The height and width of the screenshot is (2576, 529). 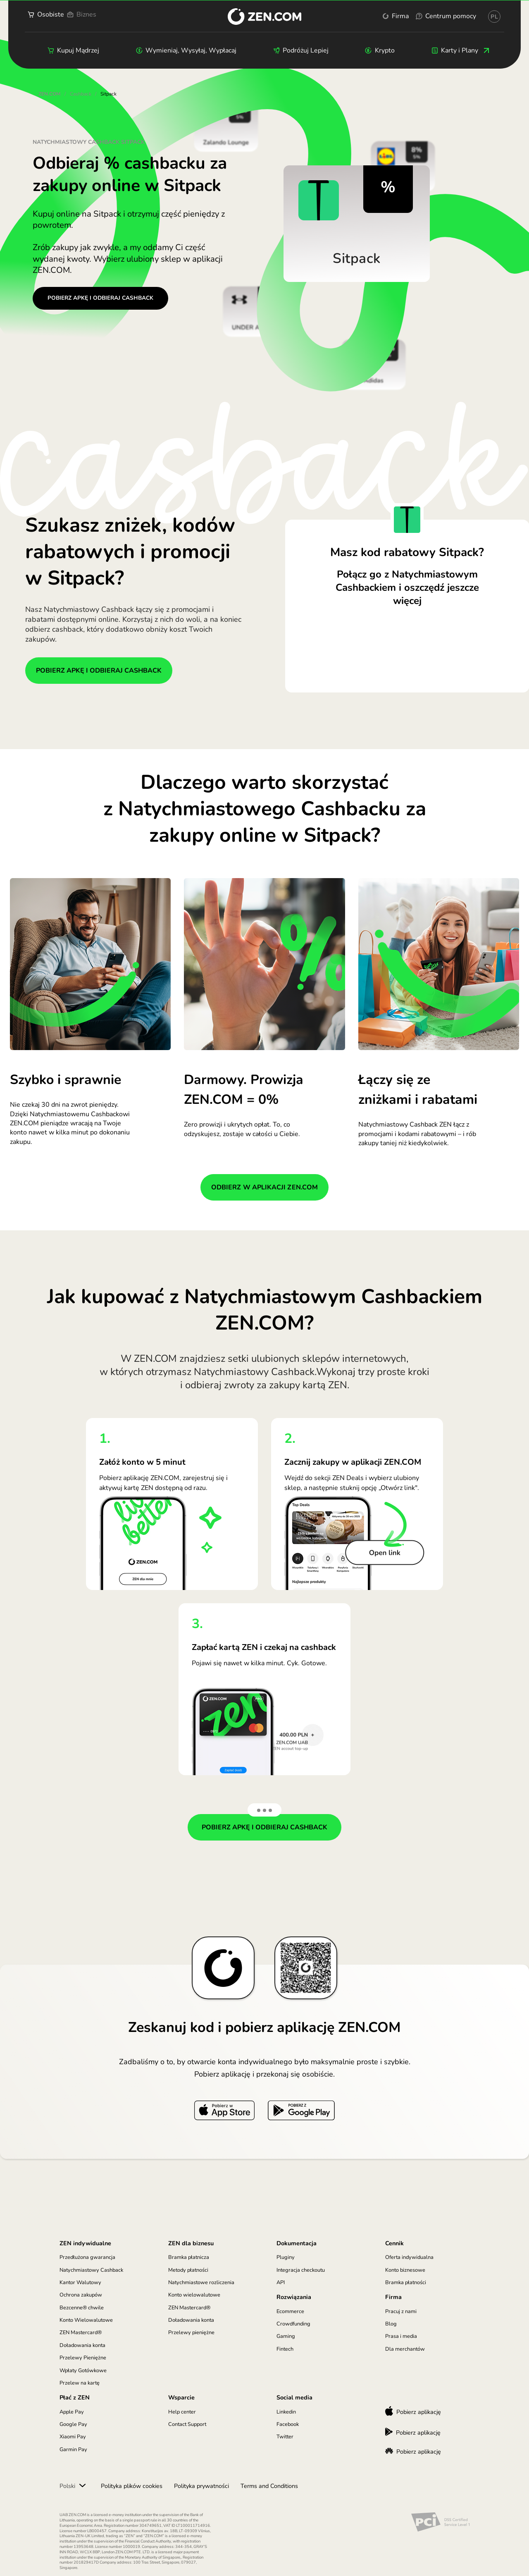 What do you see at coordinates (187, 2424) in the screenshot?
I see `Contact Support` at bounding box center [187, 2424].